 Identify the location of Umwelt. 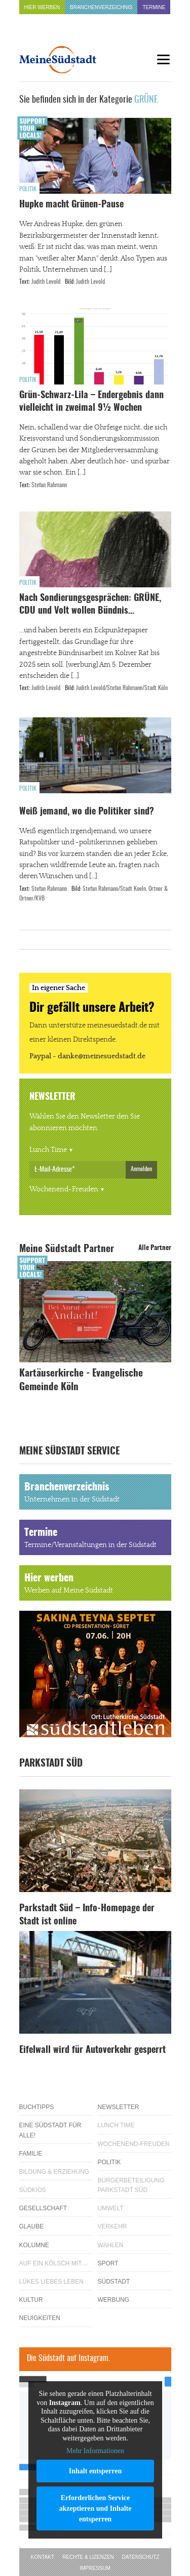
(111, 2208).